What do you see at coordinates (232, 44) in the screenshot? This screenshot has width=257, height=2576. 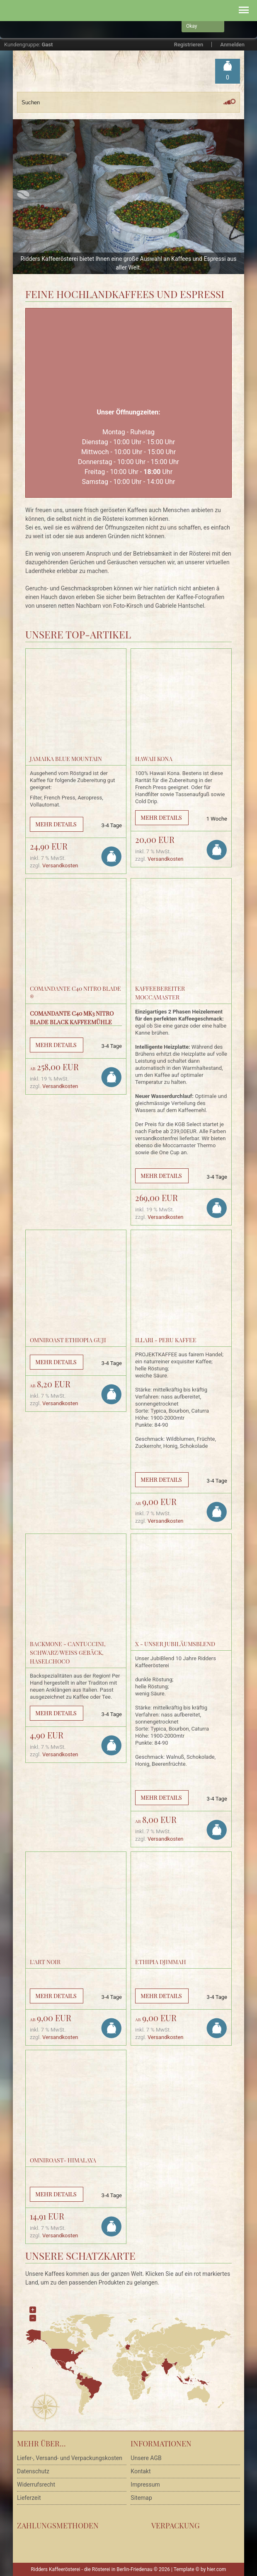 I see `Anmelden` at bounding box center [232, 44].